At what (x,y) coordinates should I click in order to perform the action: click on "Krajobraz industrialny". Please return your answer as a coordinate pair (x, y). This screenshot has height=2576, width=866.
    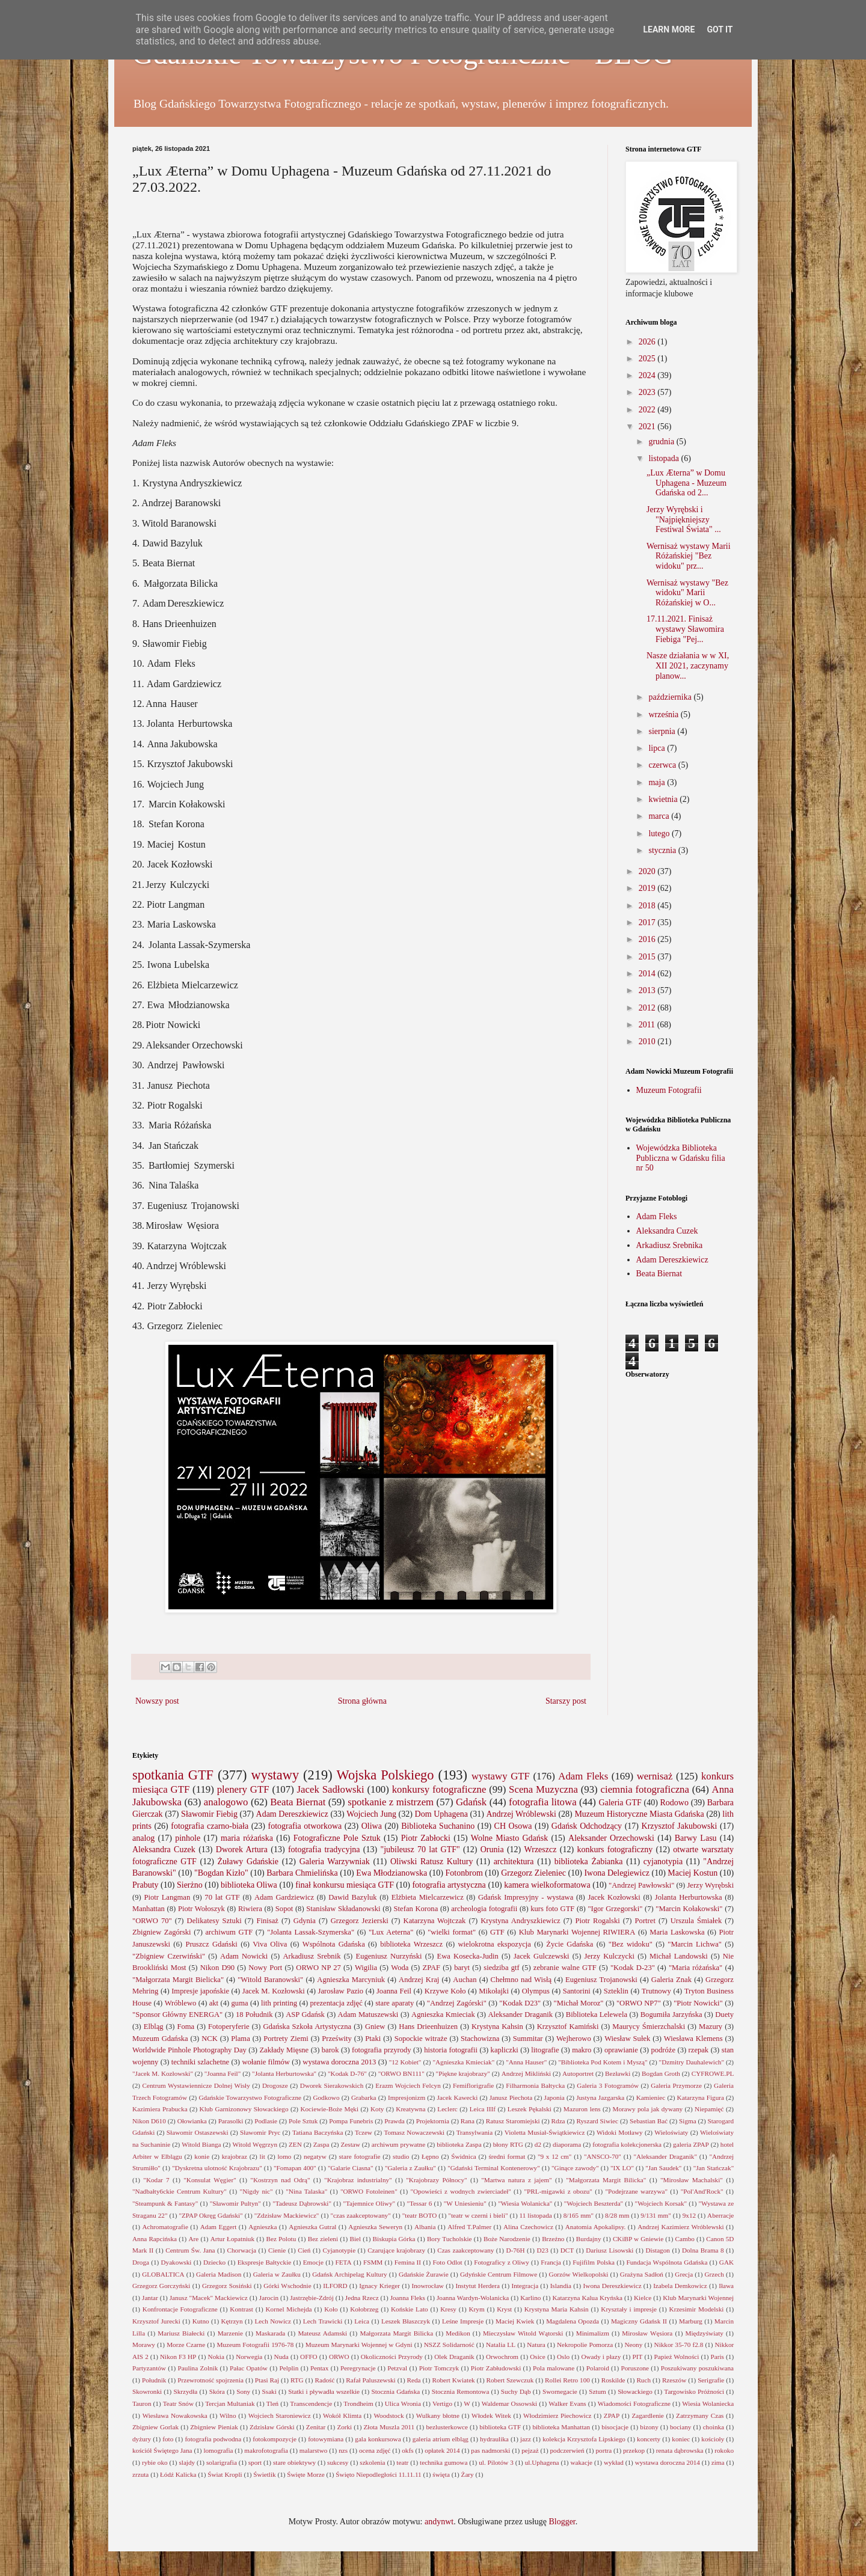
    Looking at the image, I should click on (358, 2179).